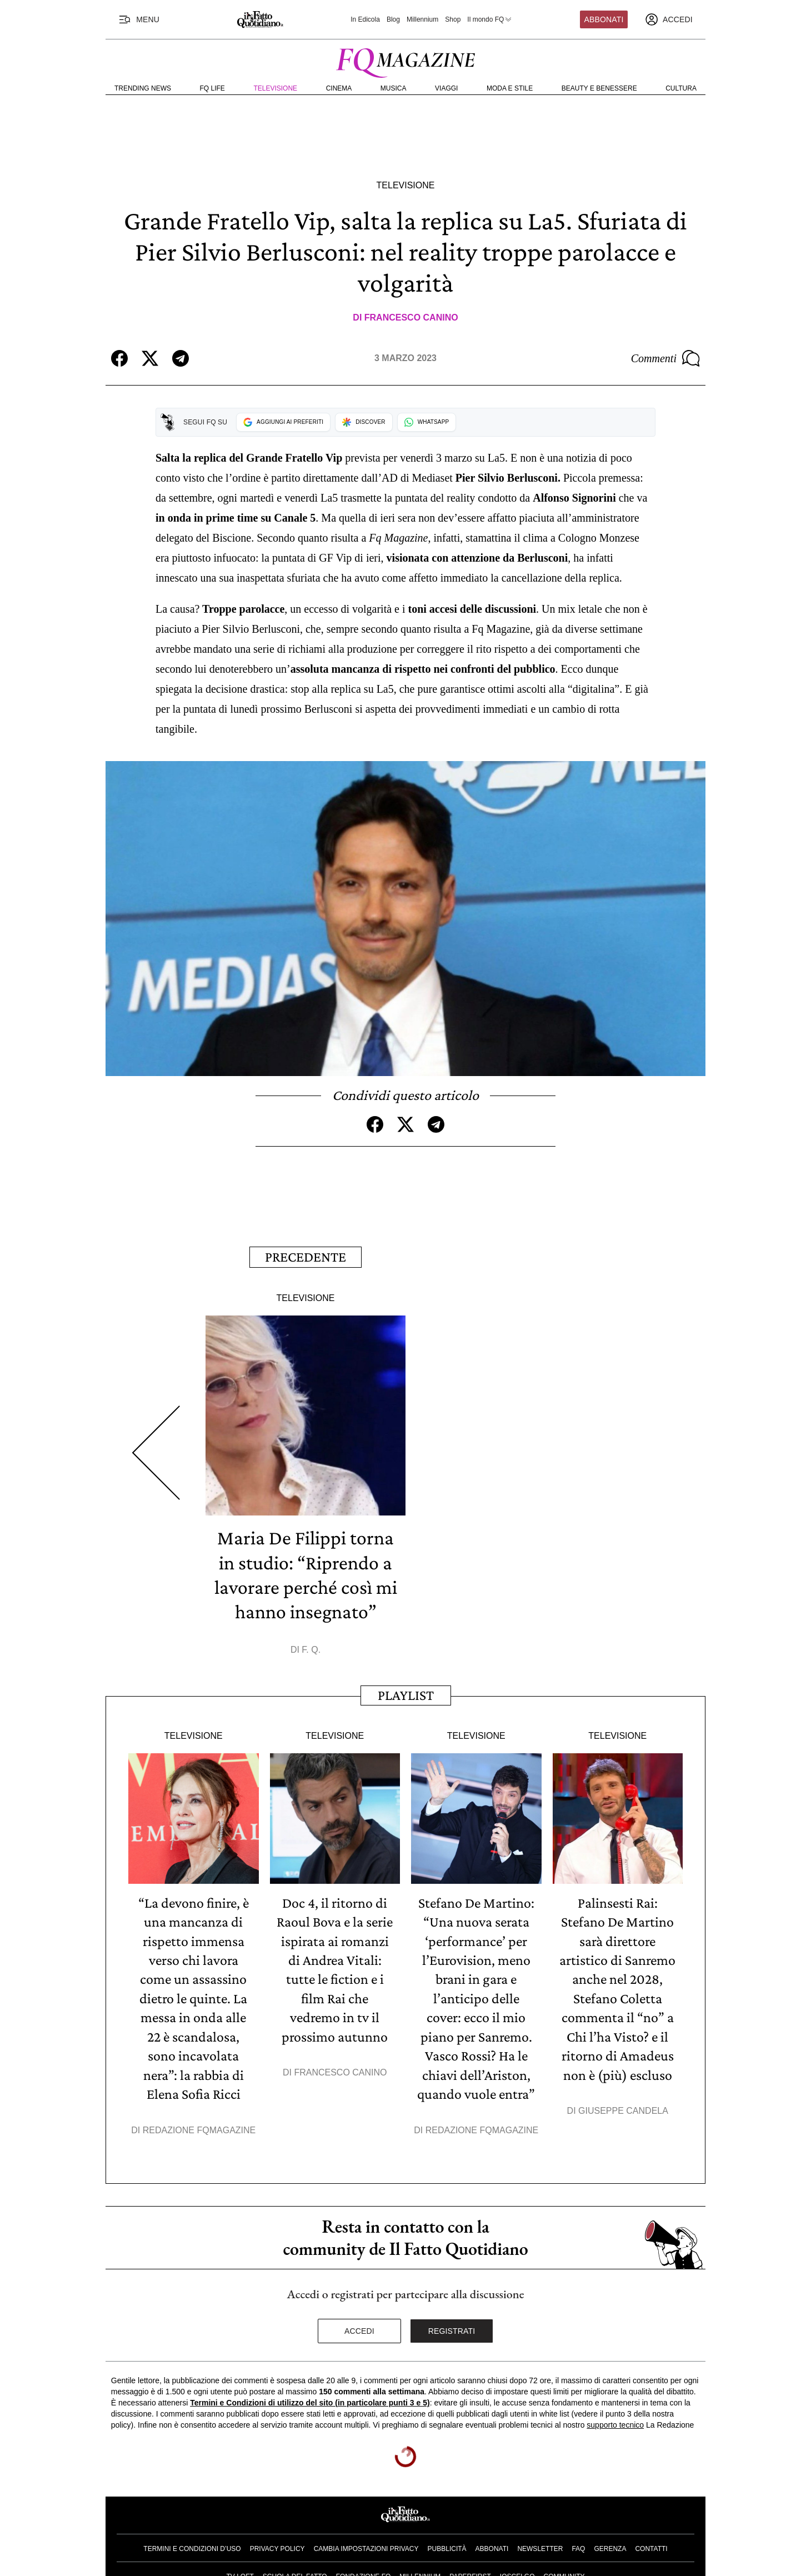 The height and width of the screenshot is (2576, 811). What do you see at coordinates (604, 19) in the screenshot?
I see `Abbonati` at bounding box center [604, 19].